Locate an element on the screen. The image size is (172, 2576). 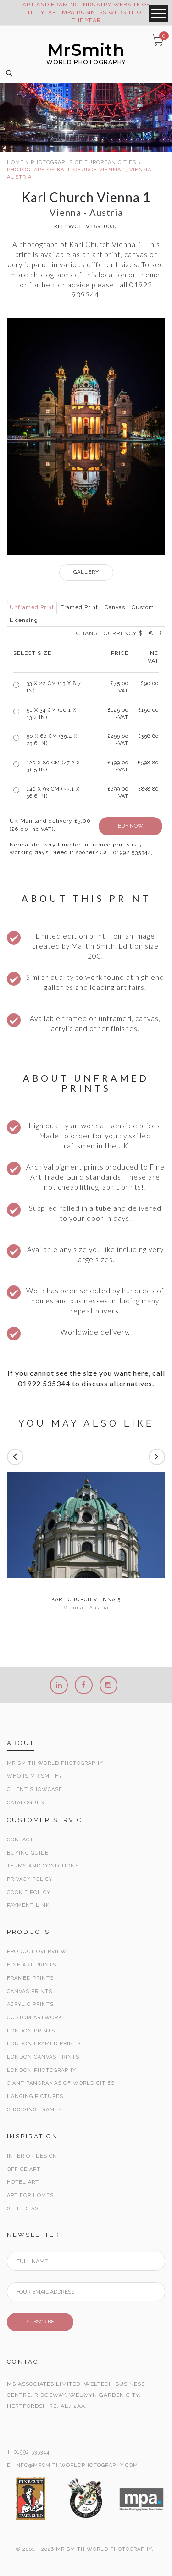
51 x 34 cm (20.1 x 13.4 in) is located at coordinates (52, 713).